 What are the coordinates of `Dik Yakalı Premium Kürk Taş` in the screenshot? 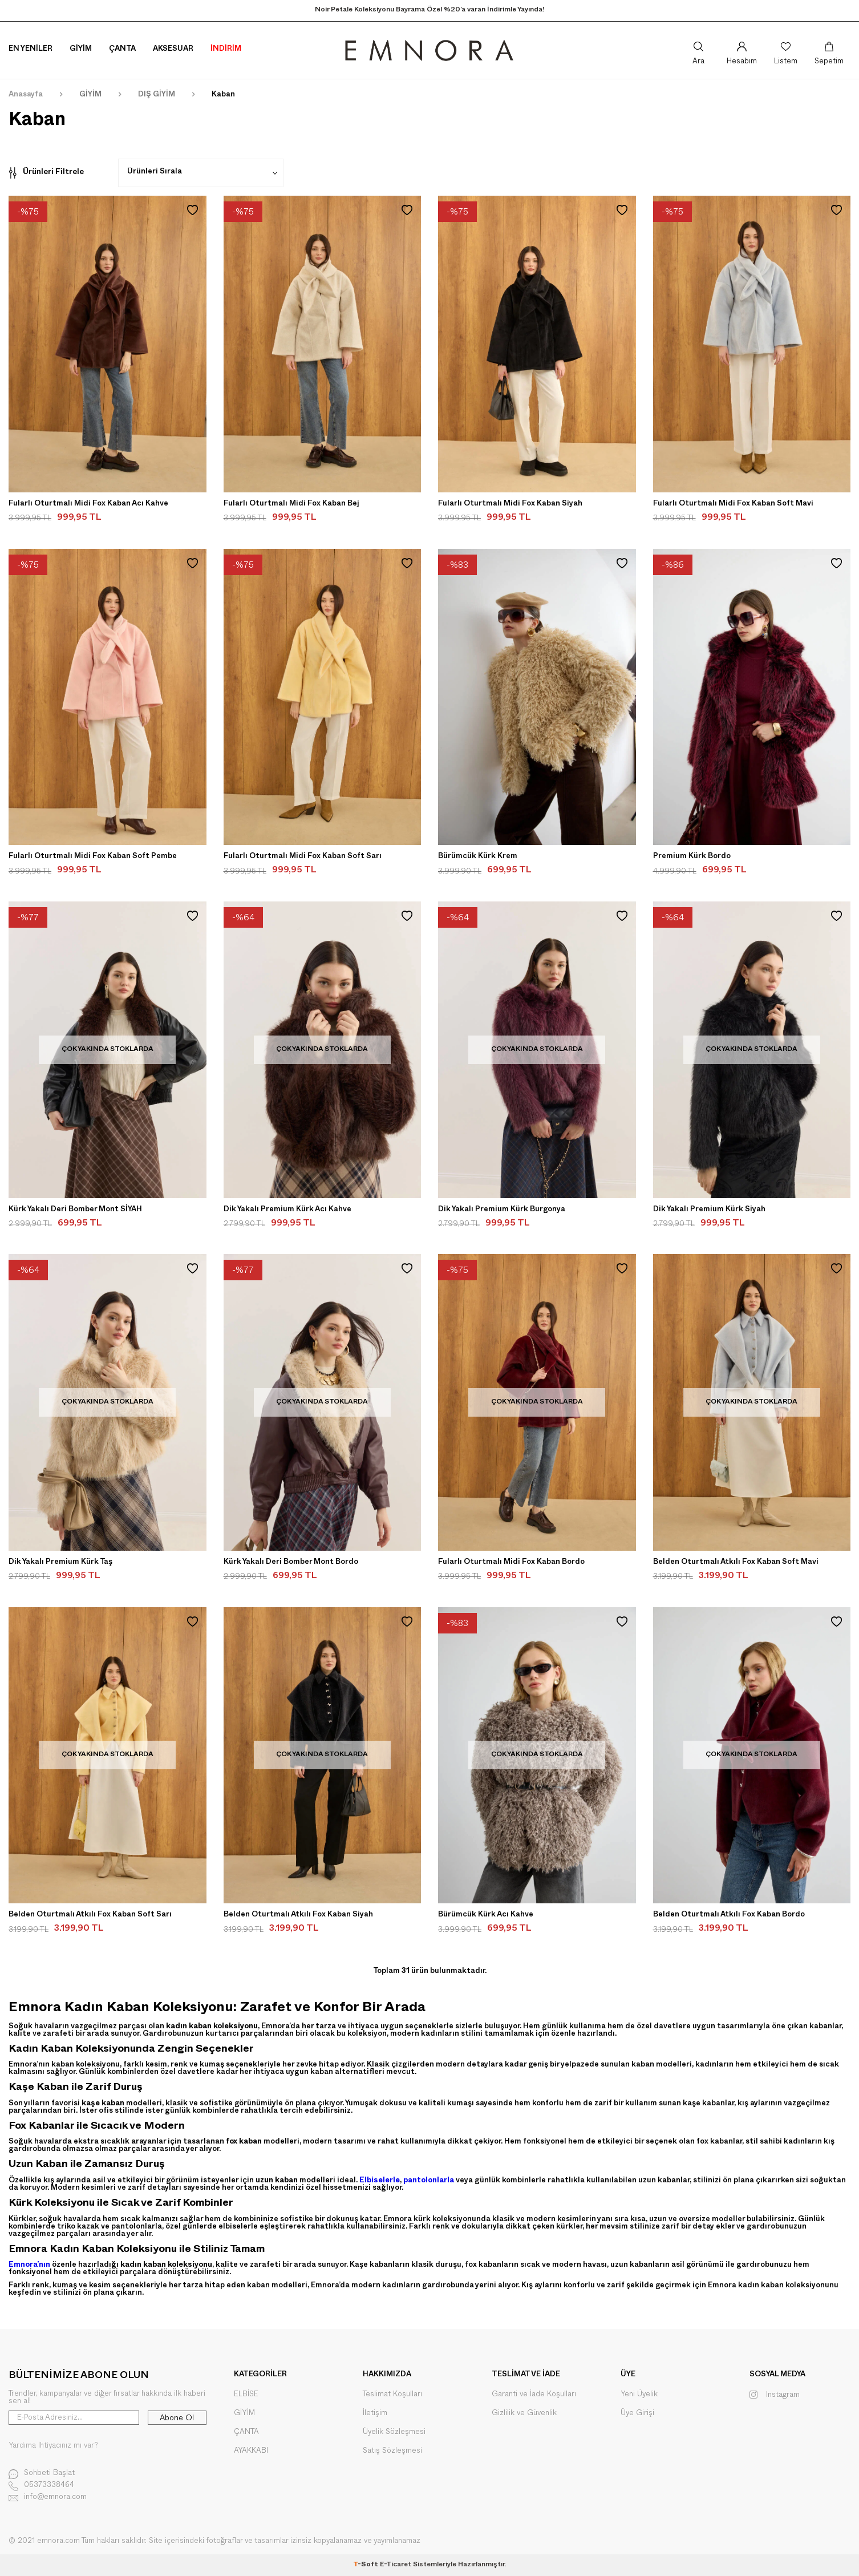 It's located at (60, 1562).